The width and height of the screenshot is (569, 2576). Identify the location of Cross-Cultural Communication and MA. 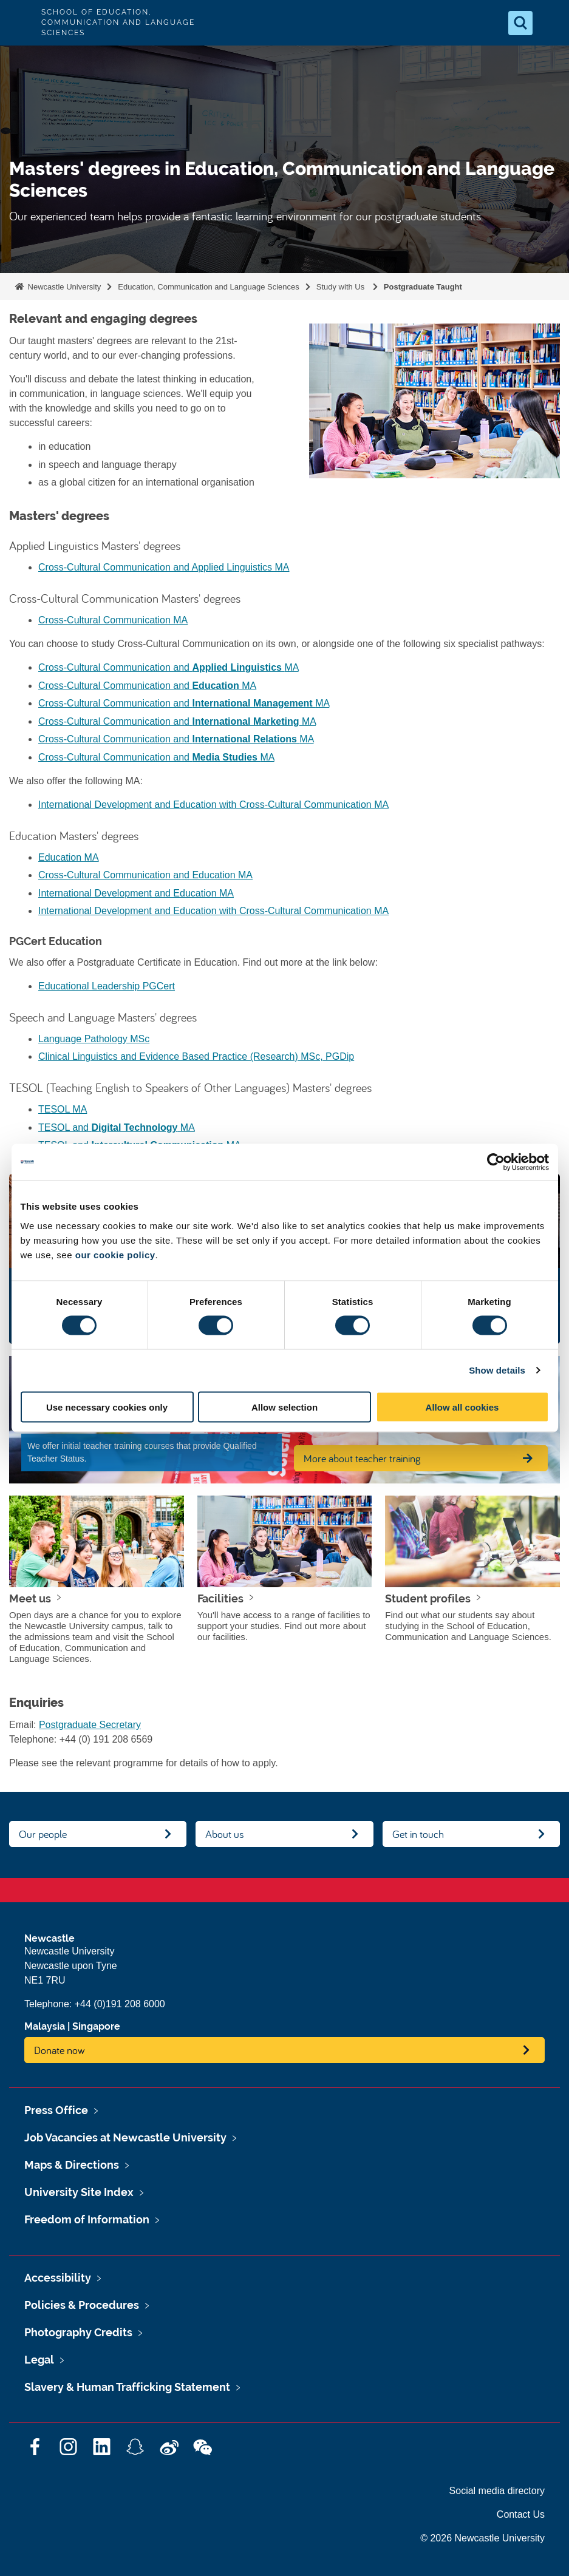
(168, 667).